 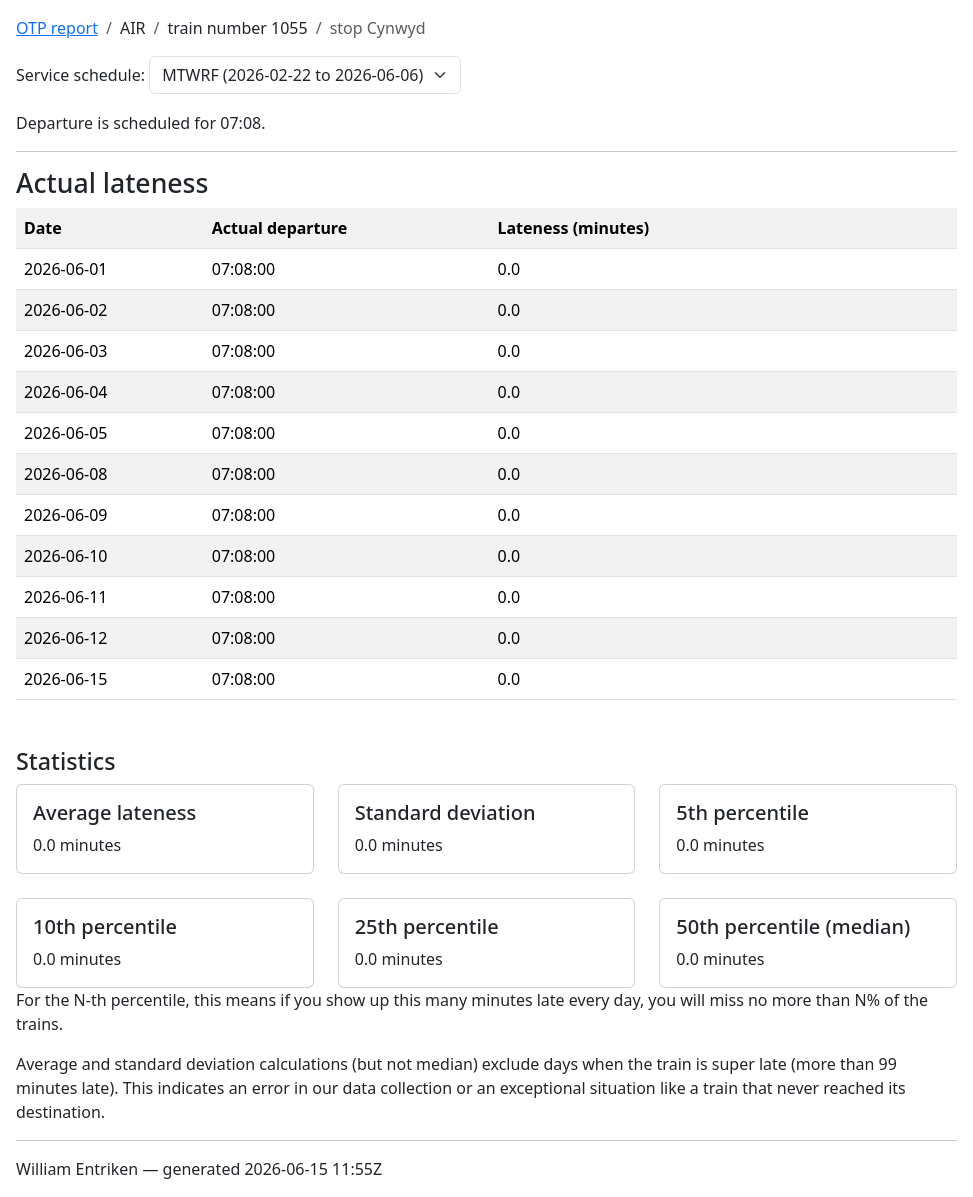 What do you see at coordinates (80, 75) in the screenshot?
I see `Service schedule:` at bounding box center [80, 75].